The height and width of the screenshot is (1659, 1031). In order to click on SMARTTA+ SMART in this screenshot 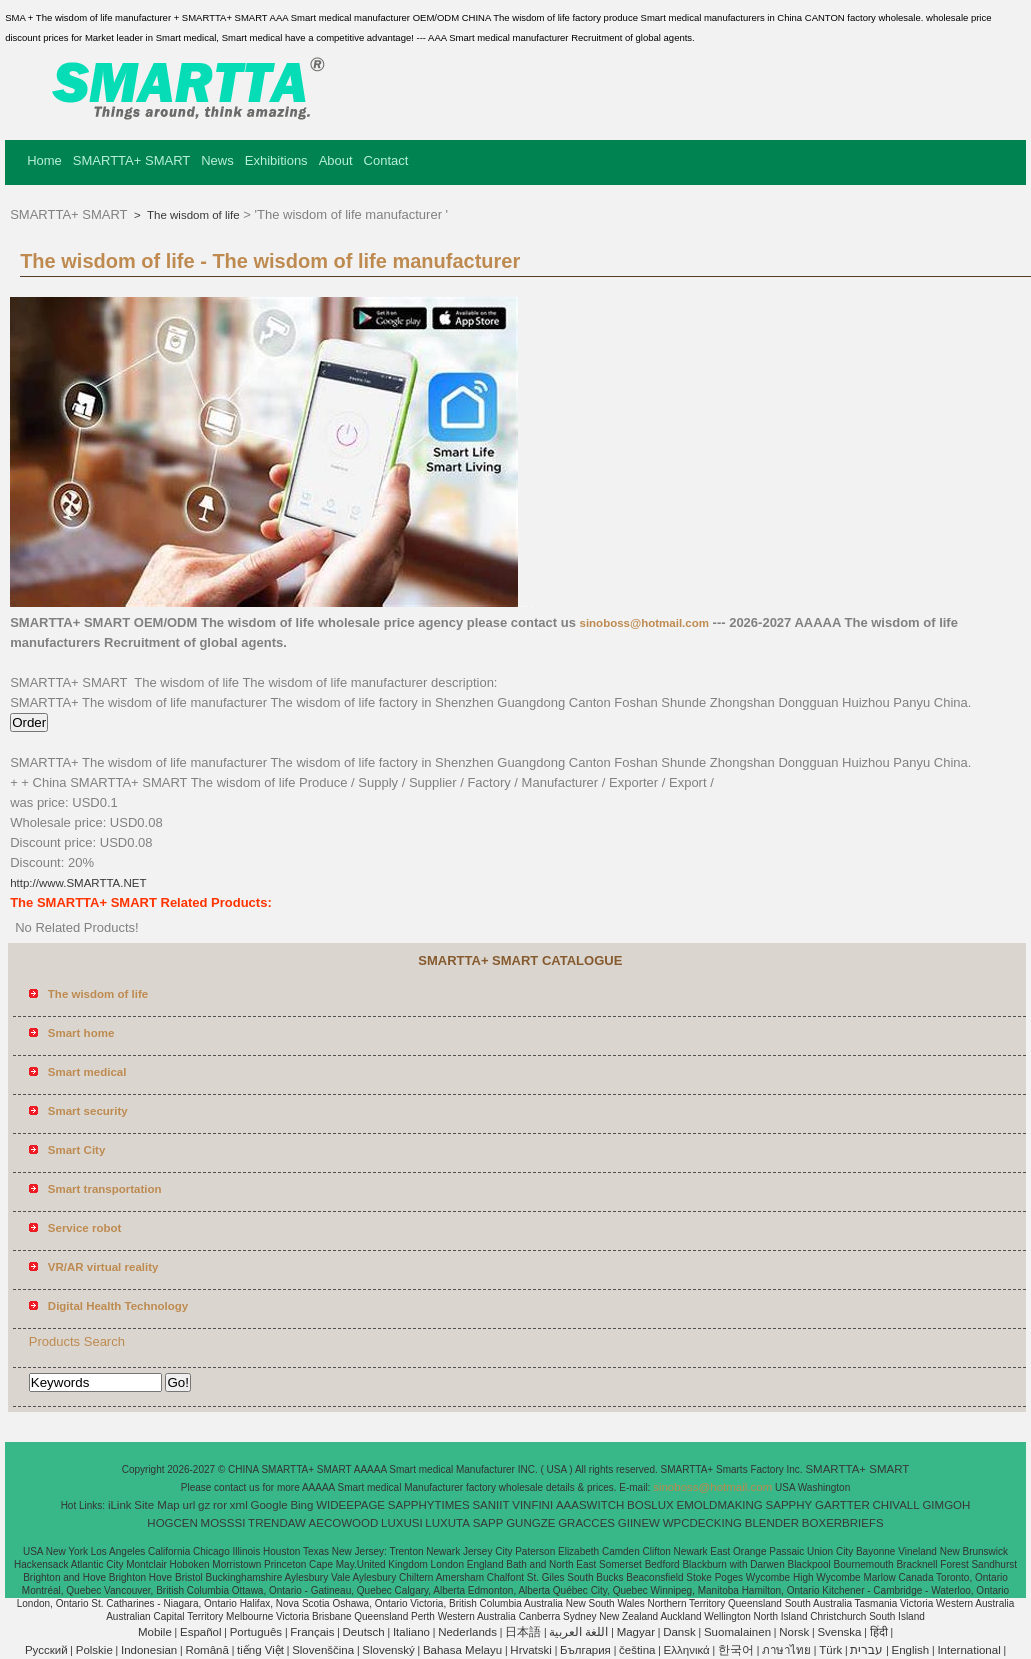, I will do `click(131, 160)`.